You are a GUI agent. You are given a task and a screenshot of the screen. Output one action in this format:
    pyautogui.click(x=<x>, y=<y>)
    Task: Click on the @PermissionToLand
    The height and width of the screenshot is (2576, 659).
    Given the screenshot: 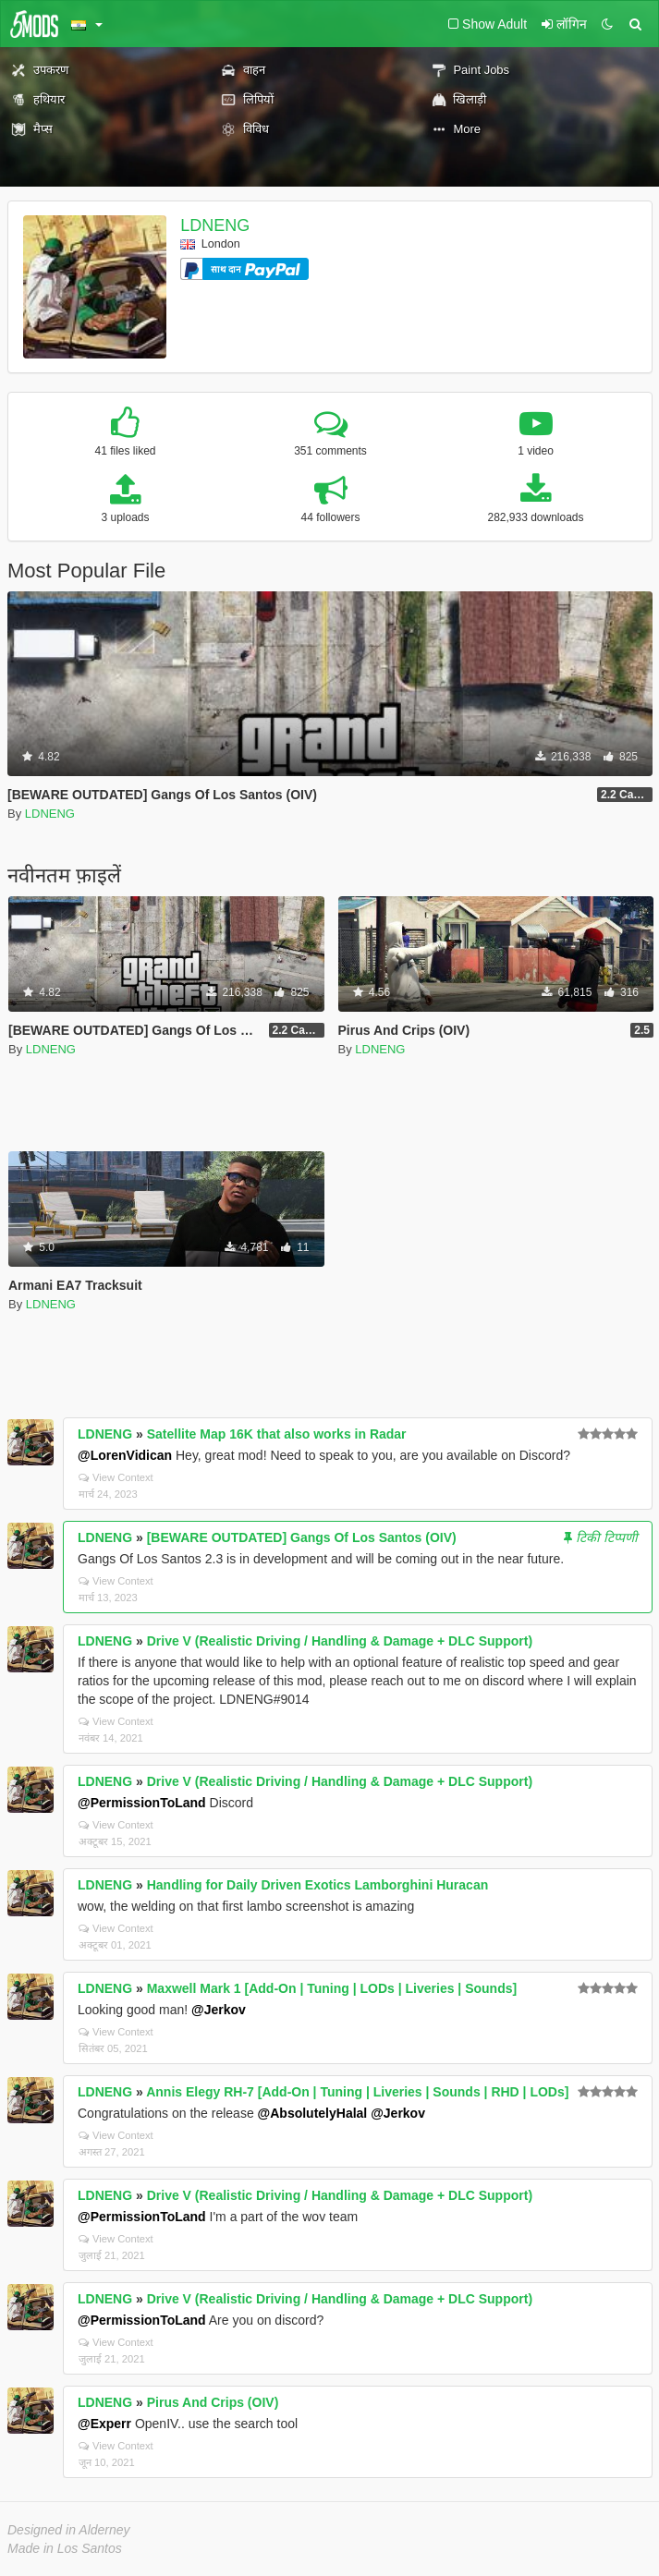 What is the action you would take?
    pyautogui.click(x=142, y=1802)
    